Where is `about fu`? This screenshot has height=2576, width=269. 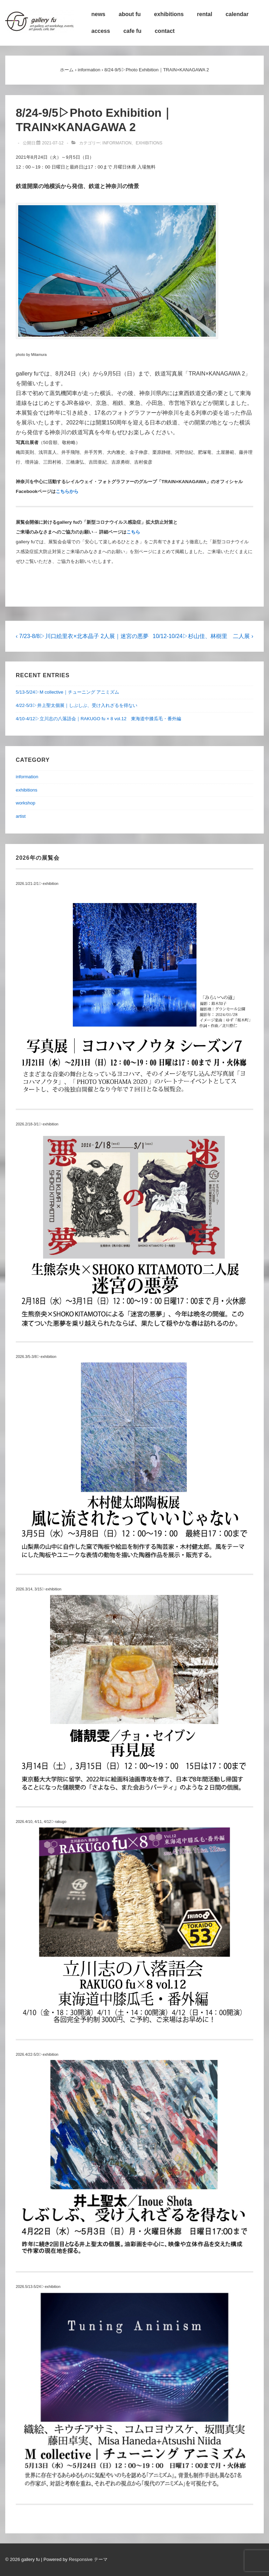 about fu is located at coordinates (130, 14).